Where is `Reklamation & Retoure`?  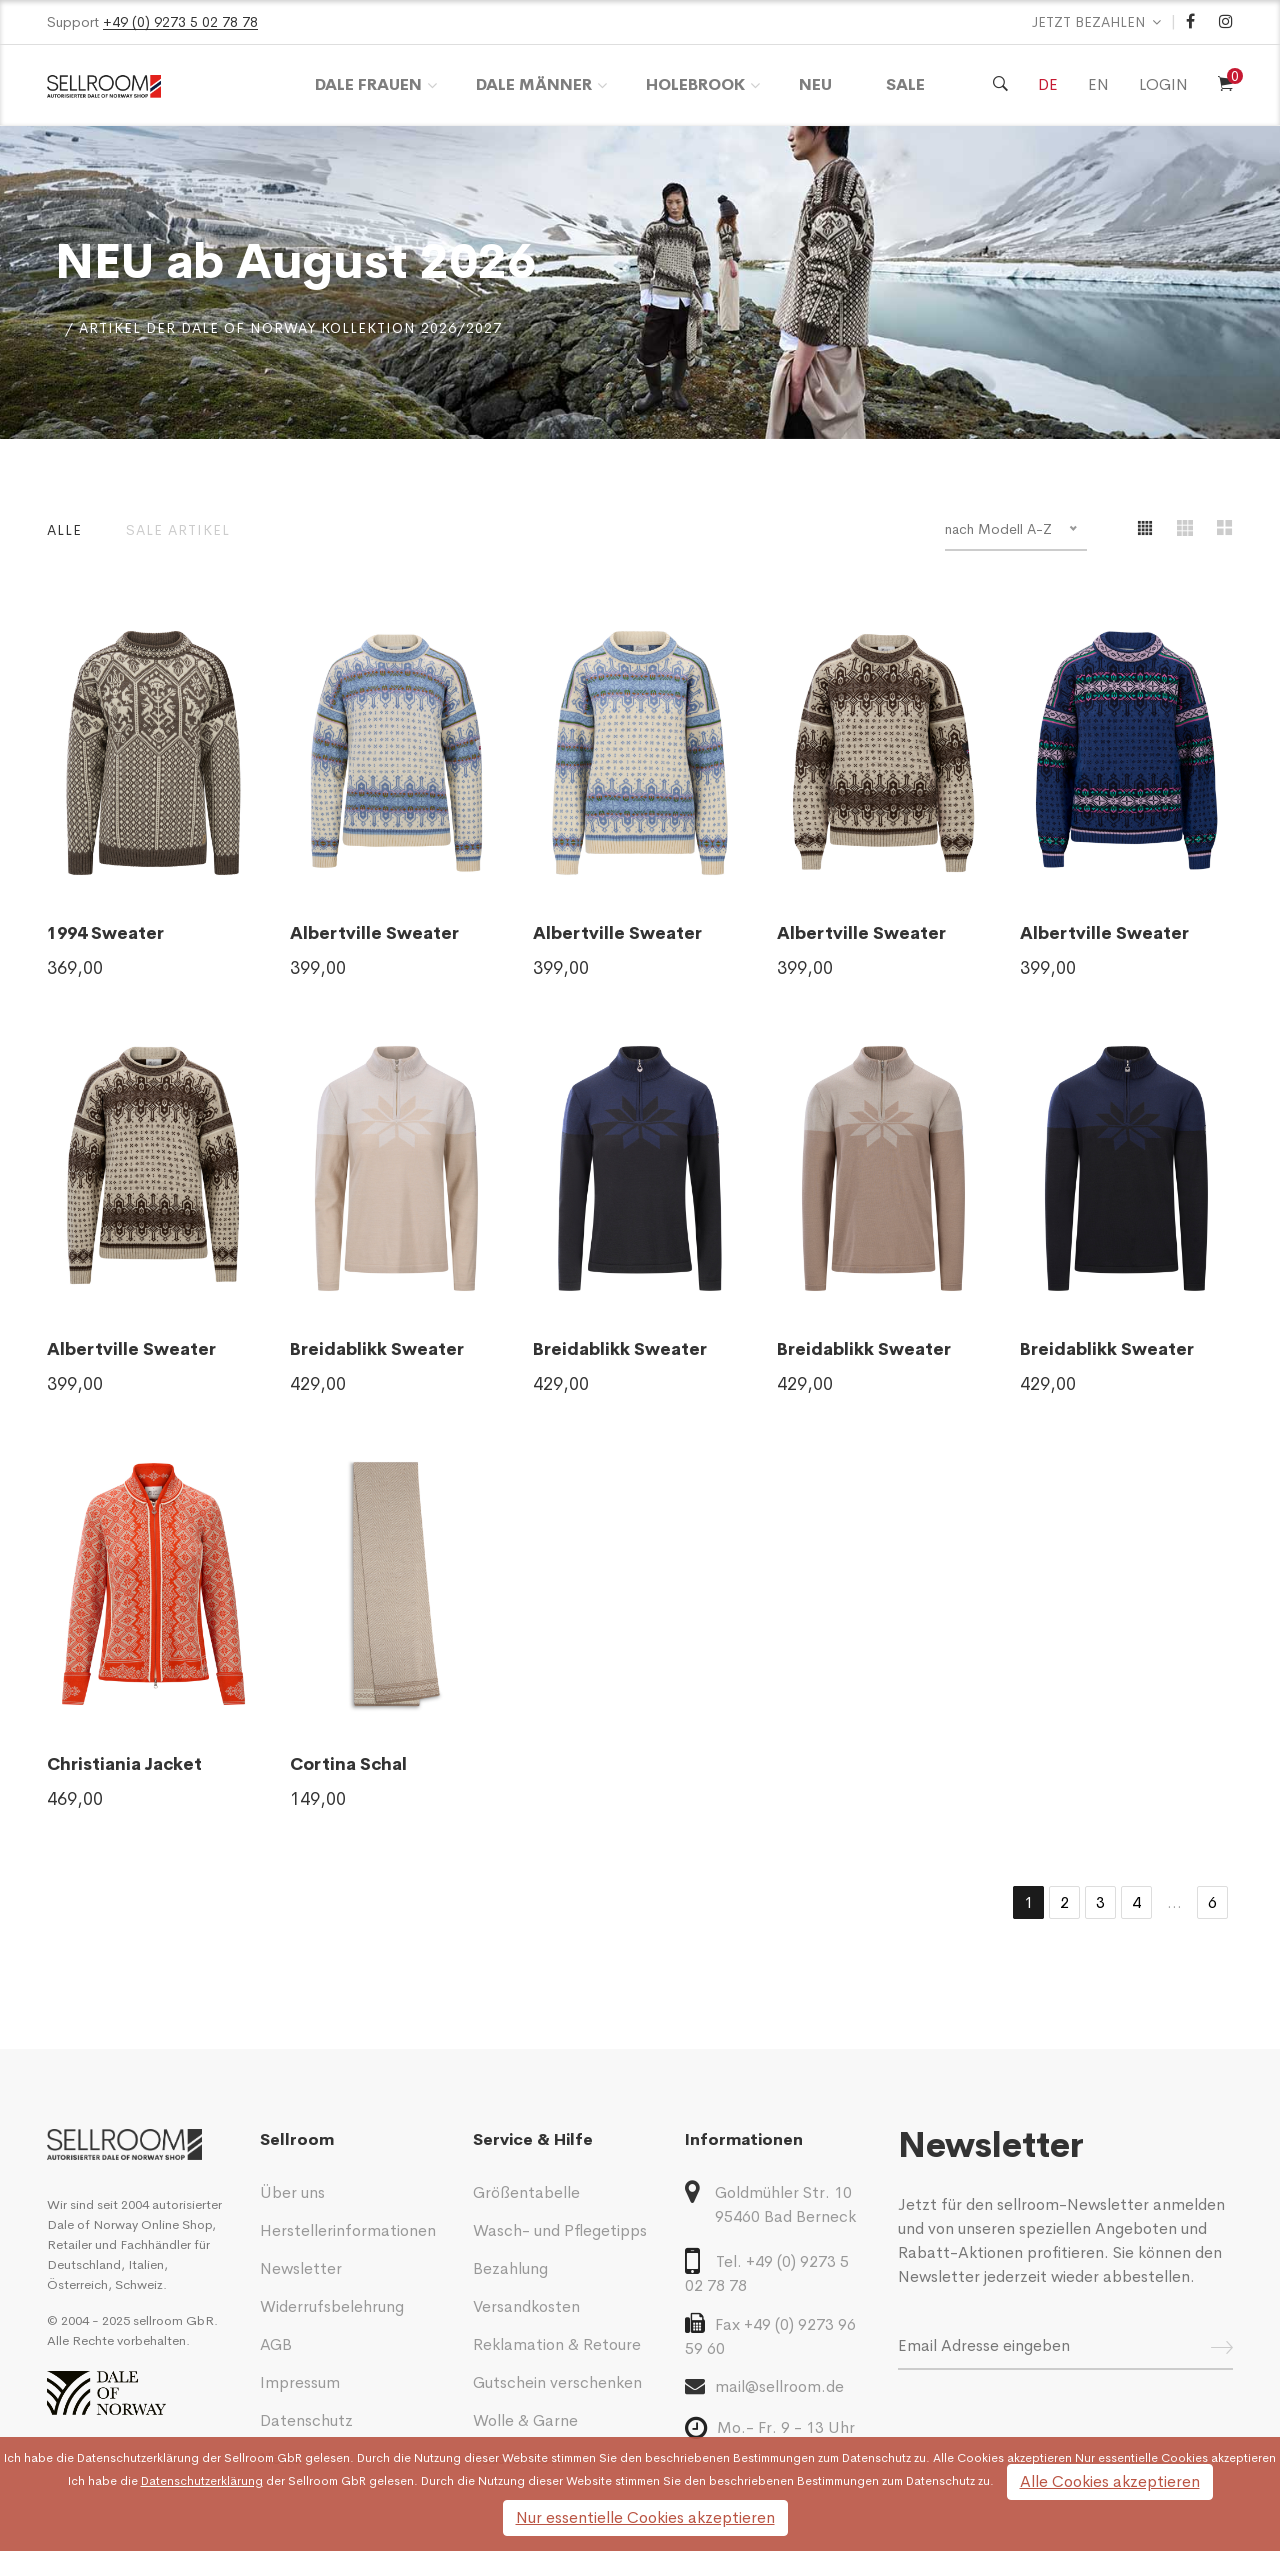
Reklamation & Retoure is located at coordinates (557, 2344).